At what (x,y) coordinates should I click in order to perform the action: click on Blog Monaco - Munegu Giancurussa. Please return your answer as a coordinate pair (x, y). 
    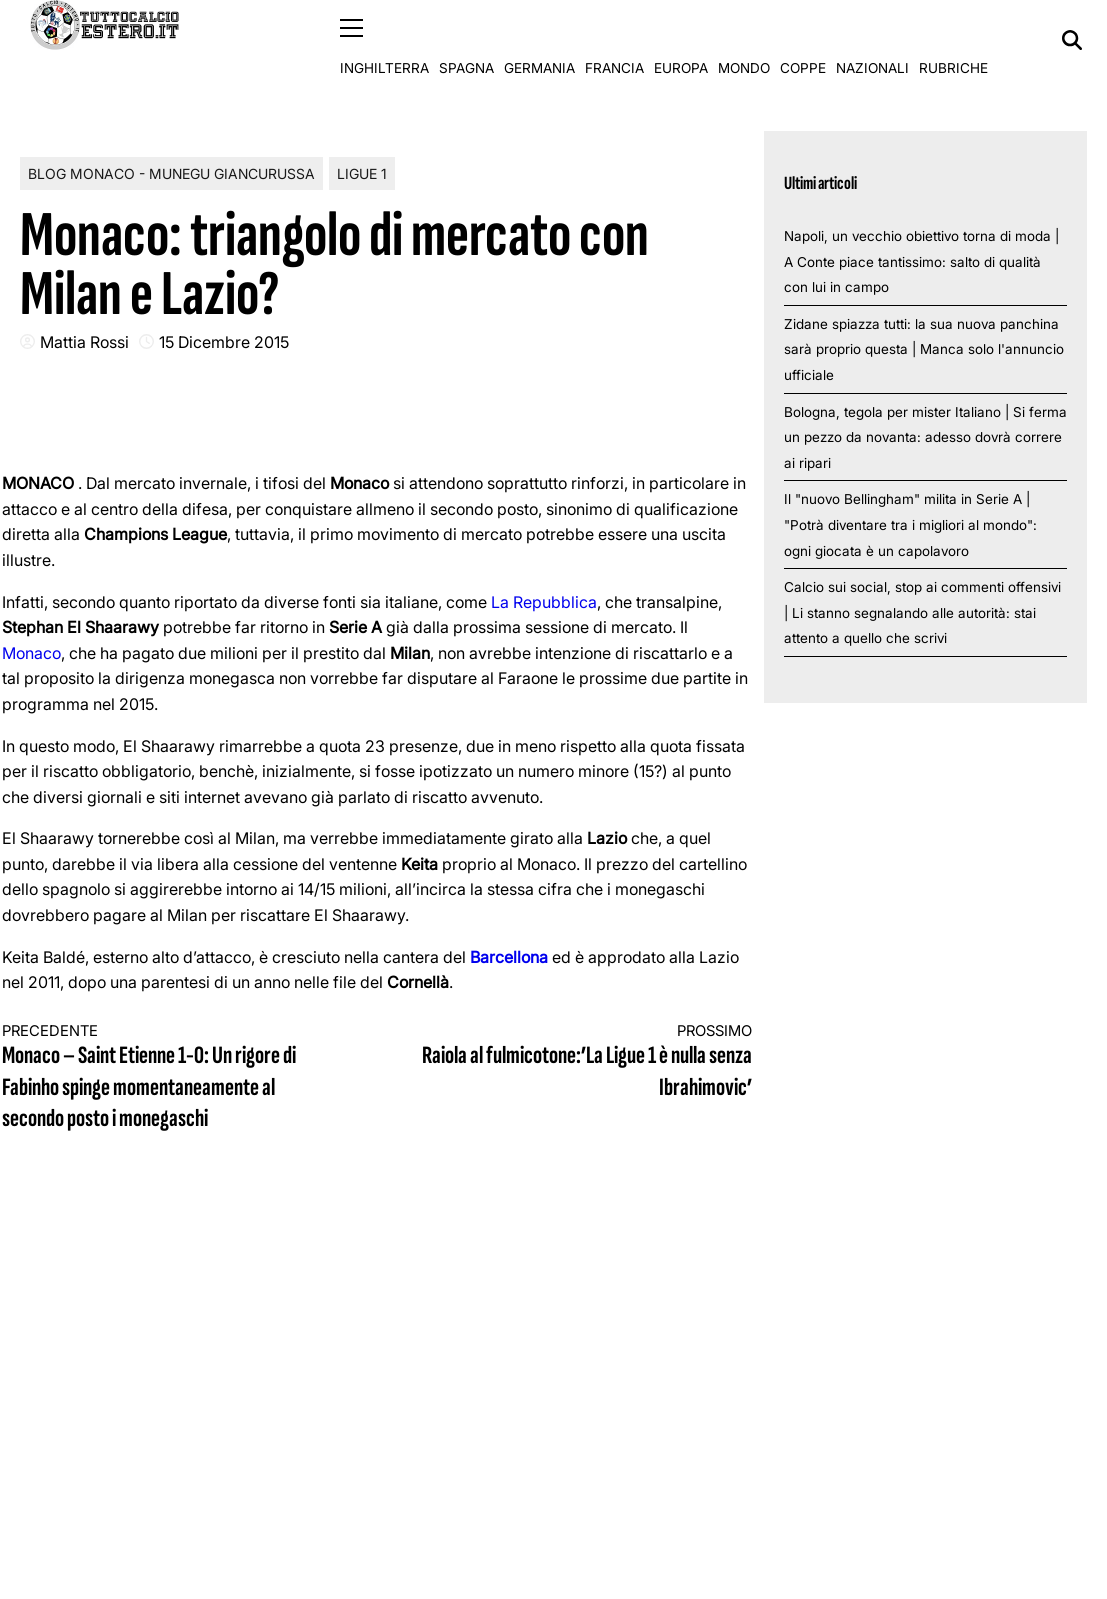
    Looking at the image, I should click on (171, 172).